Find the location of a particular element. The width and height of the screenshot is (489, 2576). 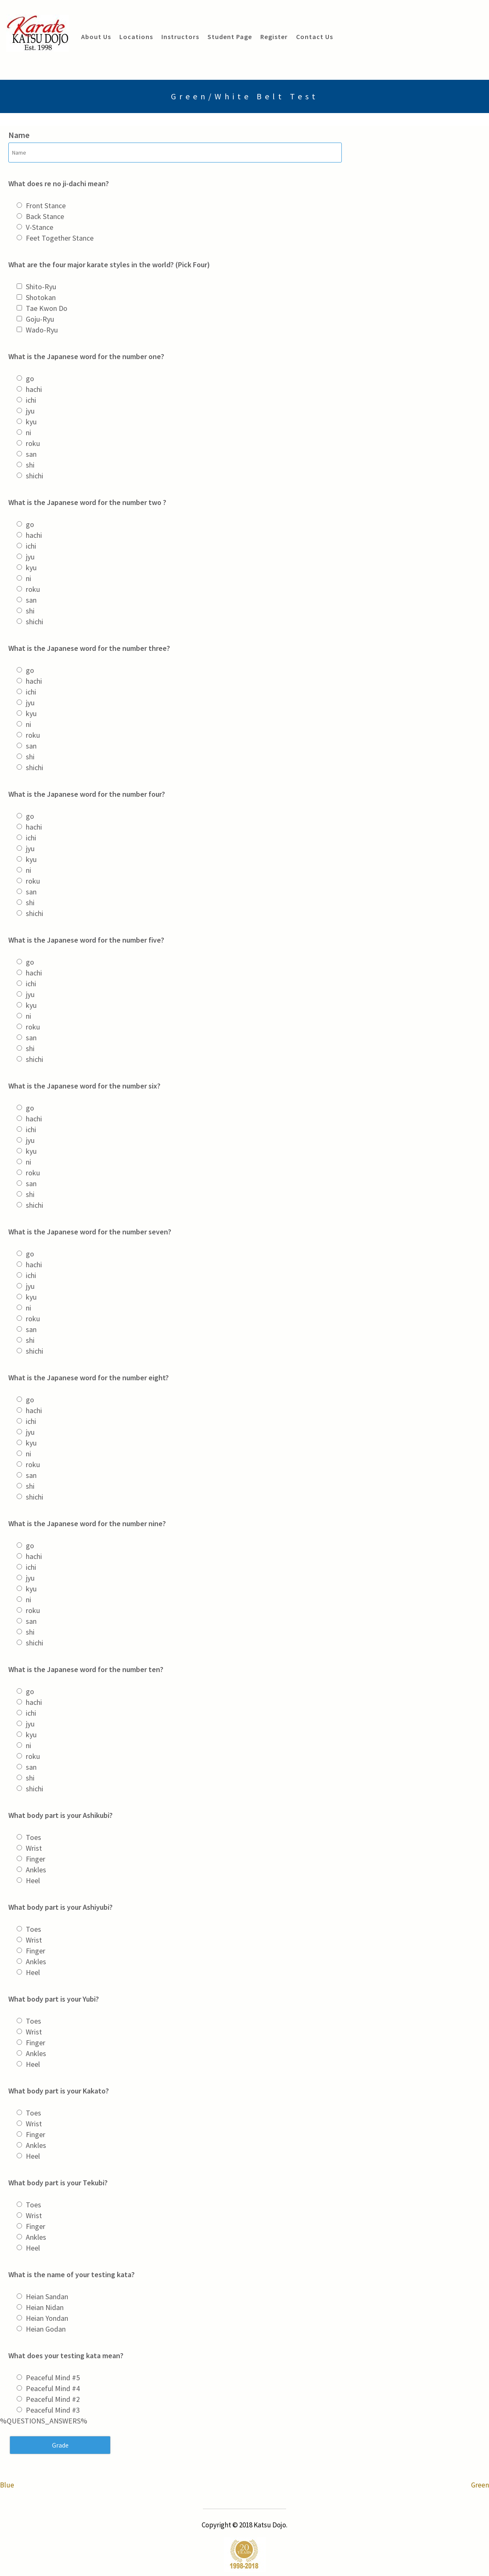

Peaceful Mind #2 is located at coordinates (53, 2399).